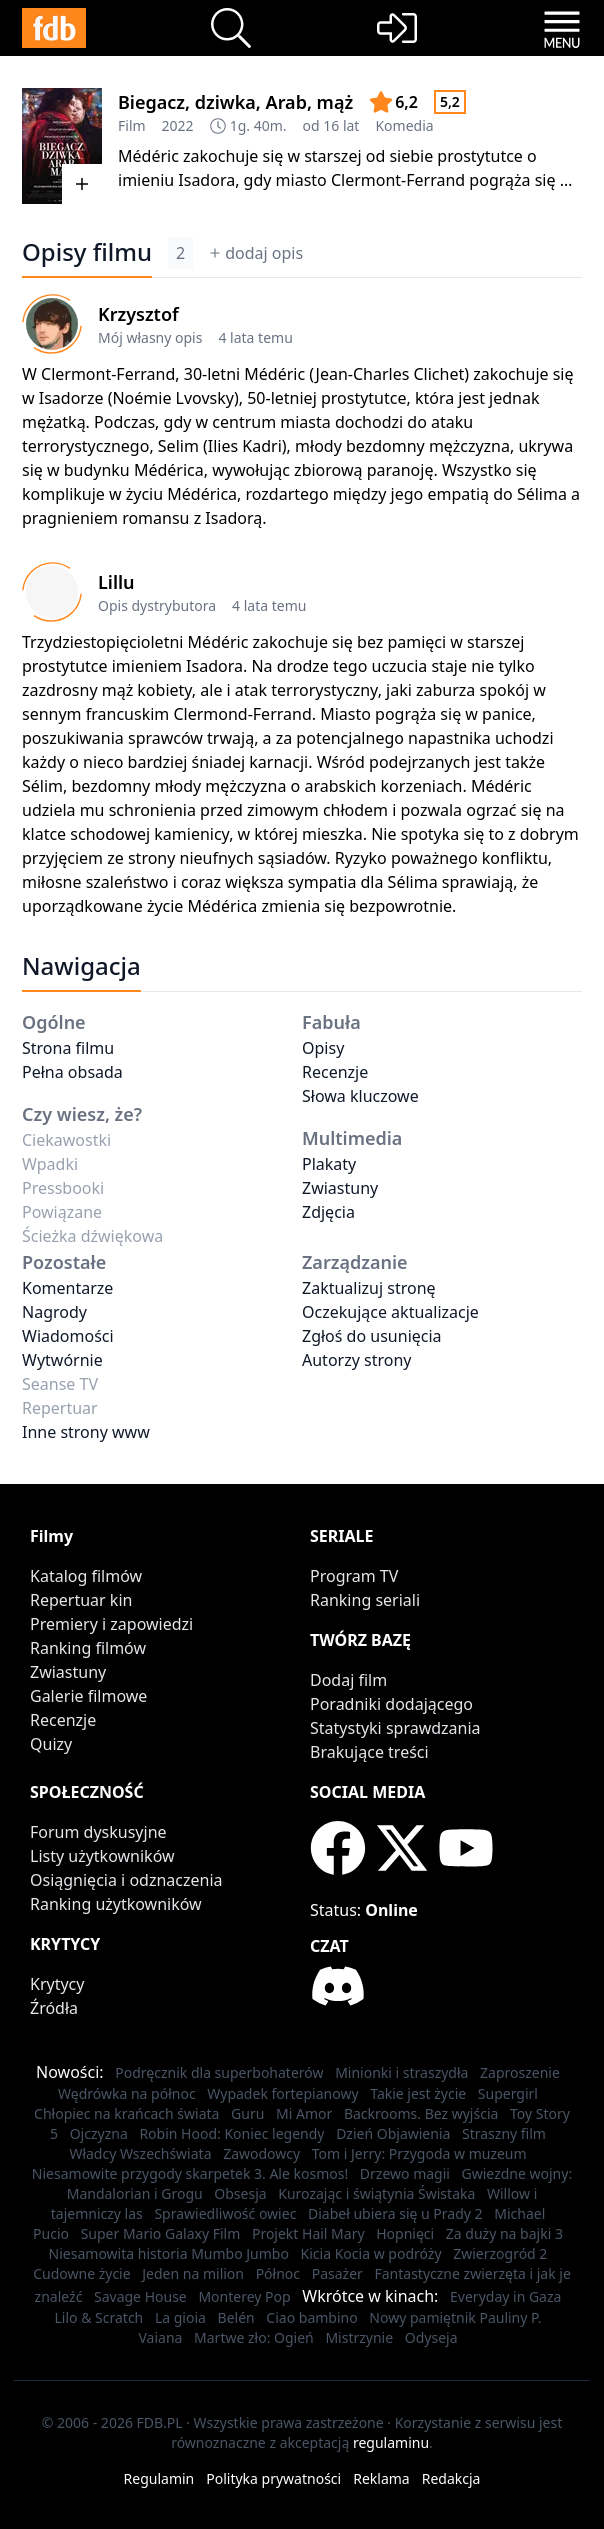 The height and width of the screenshot is (2529, 604). What do you see at coordinates (278, 2273) in the screenshot?
I see `Północ` at bounding box center [278, 2273].